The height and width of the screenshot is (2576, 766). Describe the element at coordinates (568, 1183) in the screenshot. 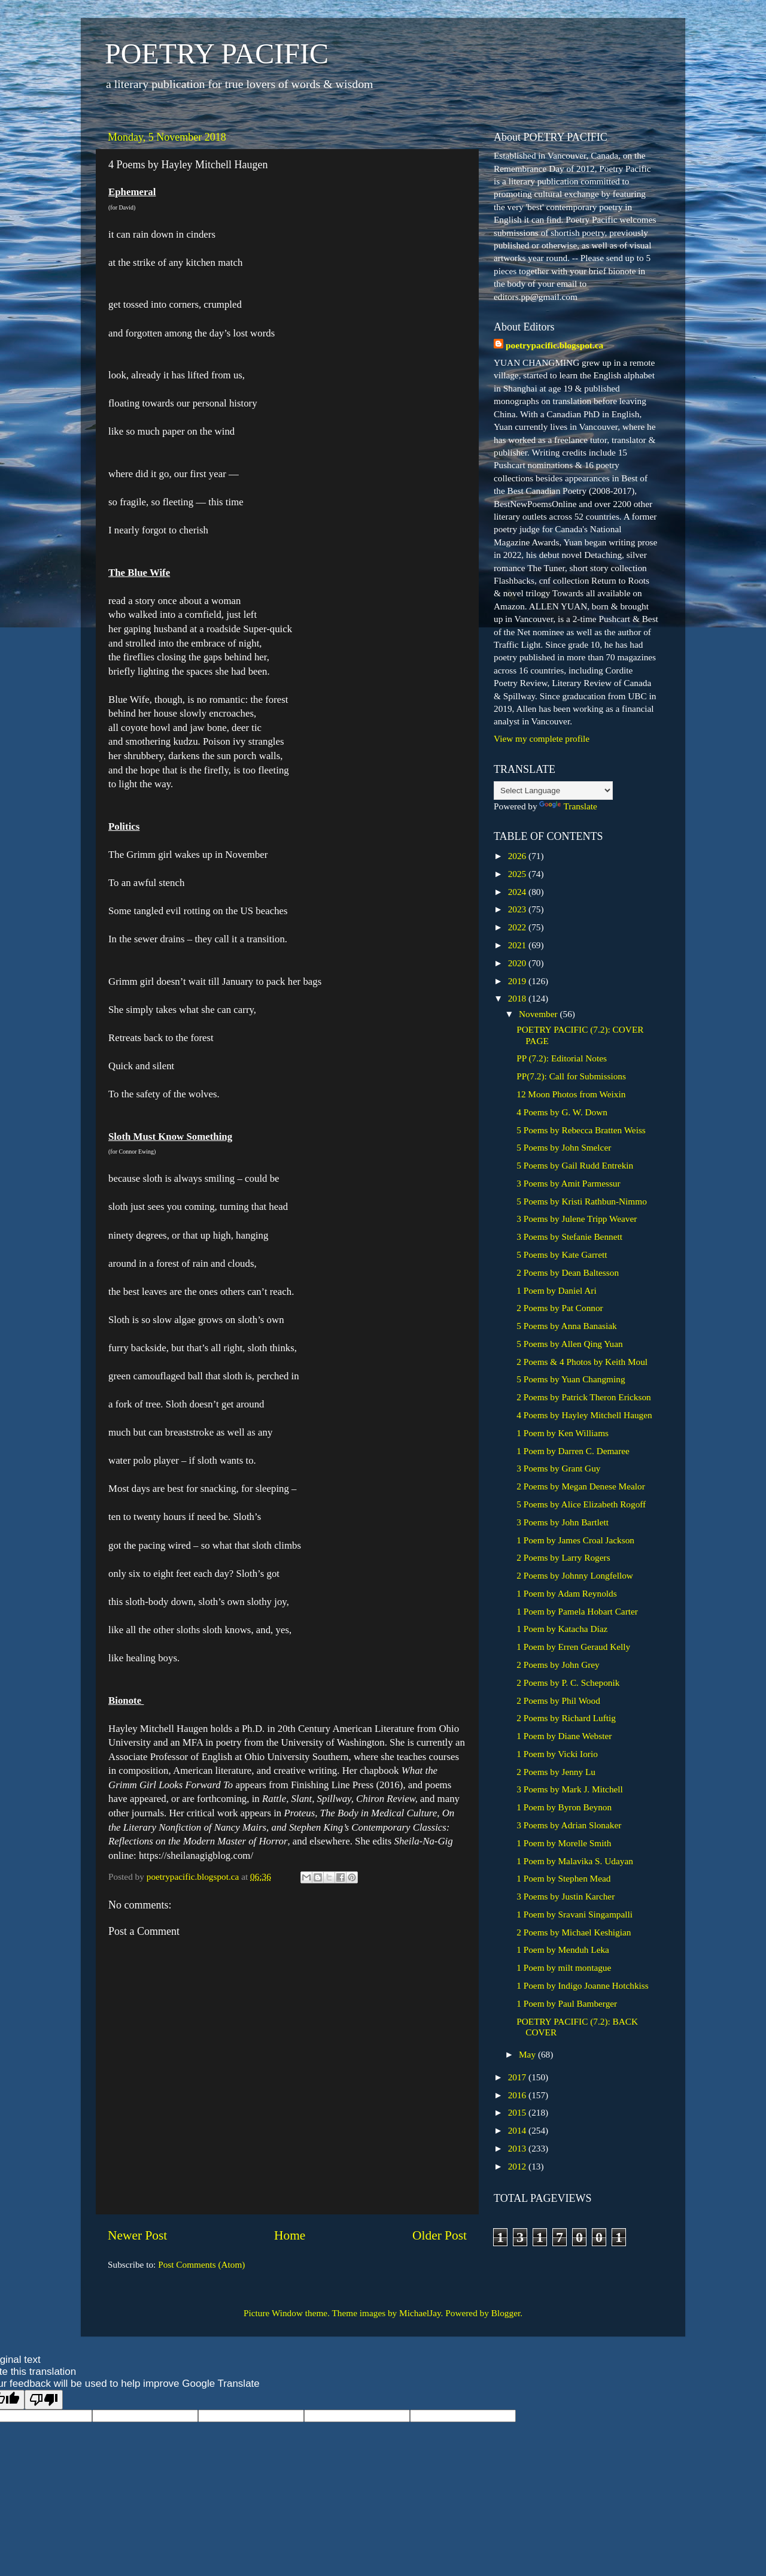

I see `3 Poems by Amit Parmessur` at that location.